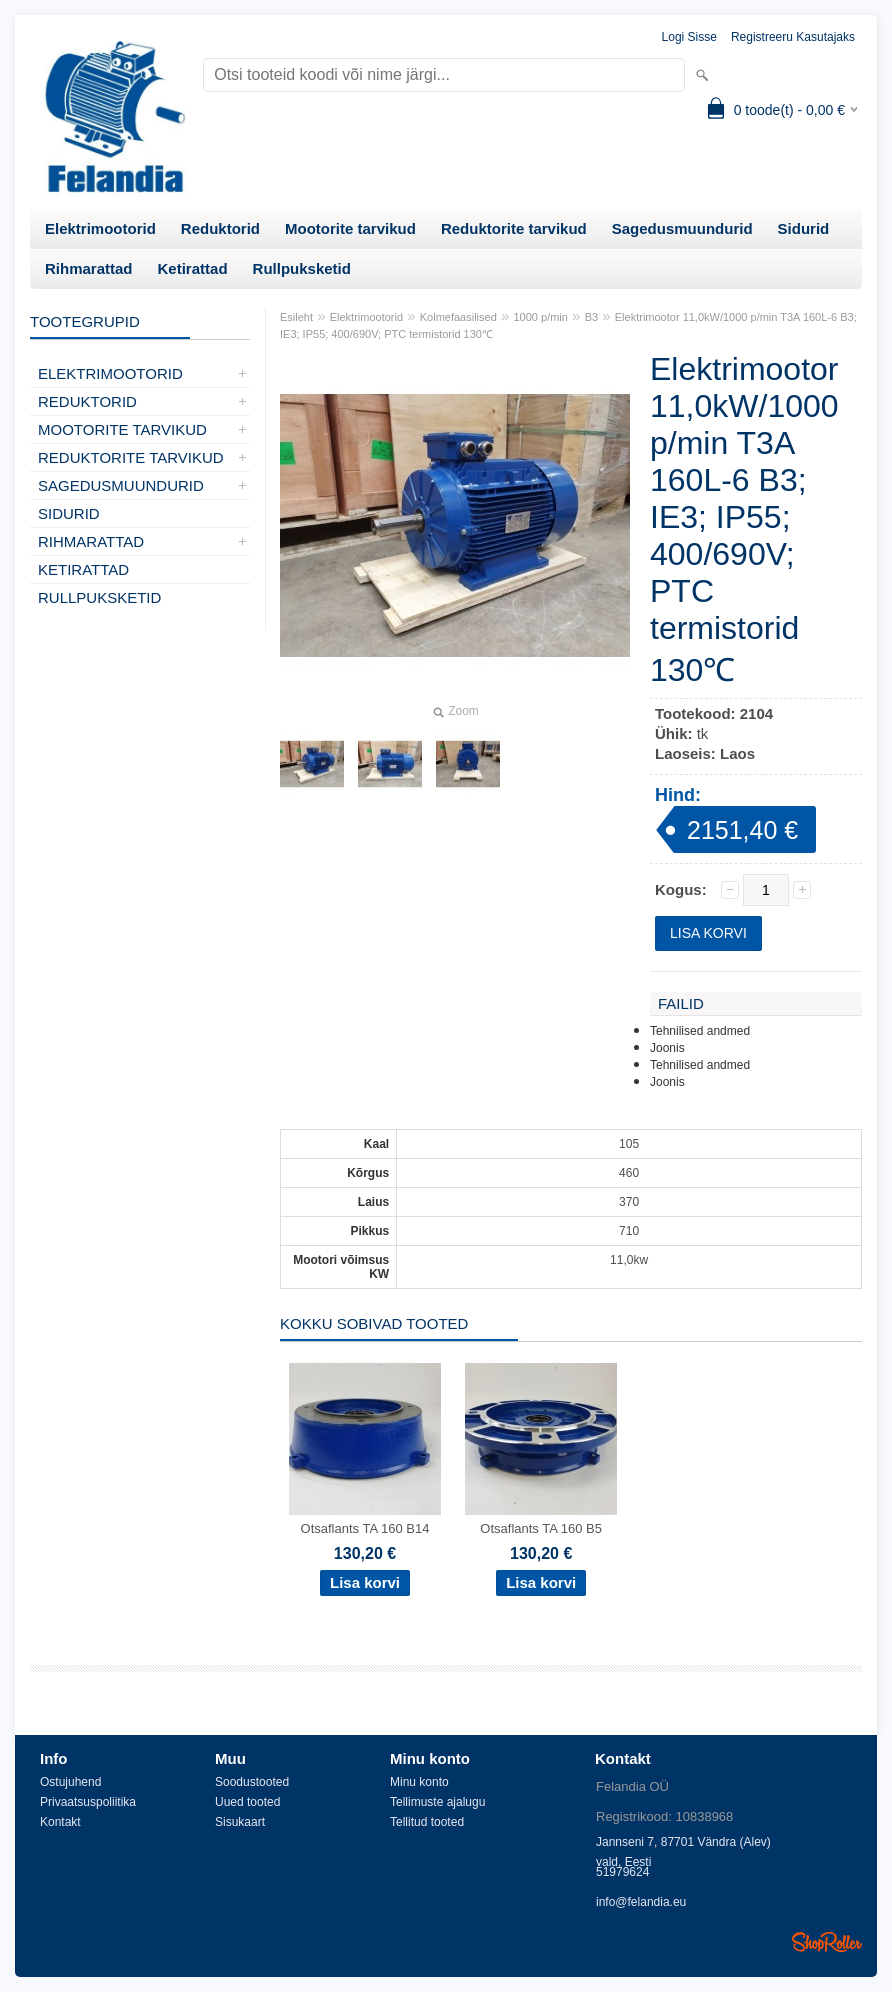 This screenshot has height=1992, width=892. I want to click on Uued tooted, so click(247, 1802).